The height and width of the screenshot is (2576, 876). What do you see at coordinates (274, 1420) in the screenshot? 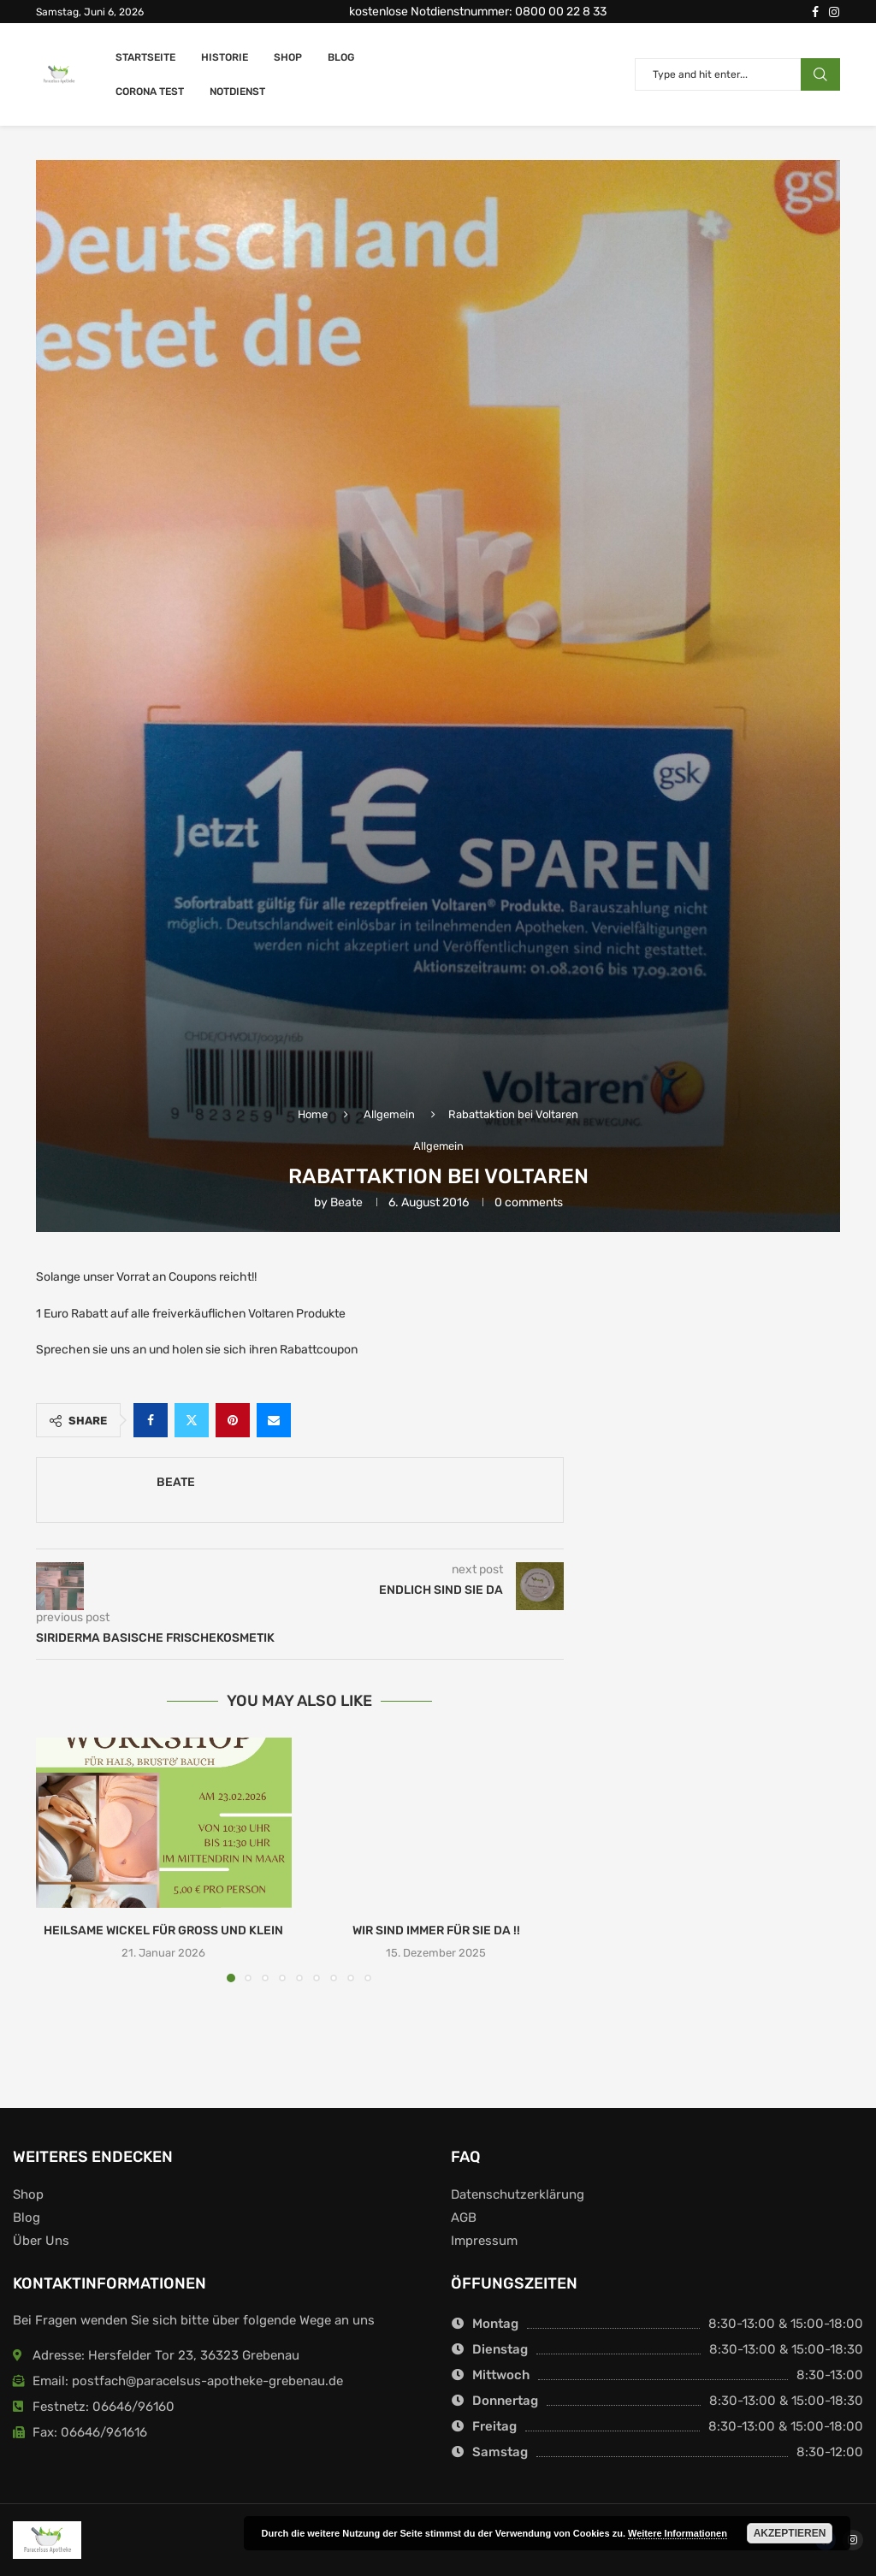
I see `[Share via Email]` at bounding box center [274, 1420].